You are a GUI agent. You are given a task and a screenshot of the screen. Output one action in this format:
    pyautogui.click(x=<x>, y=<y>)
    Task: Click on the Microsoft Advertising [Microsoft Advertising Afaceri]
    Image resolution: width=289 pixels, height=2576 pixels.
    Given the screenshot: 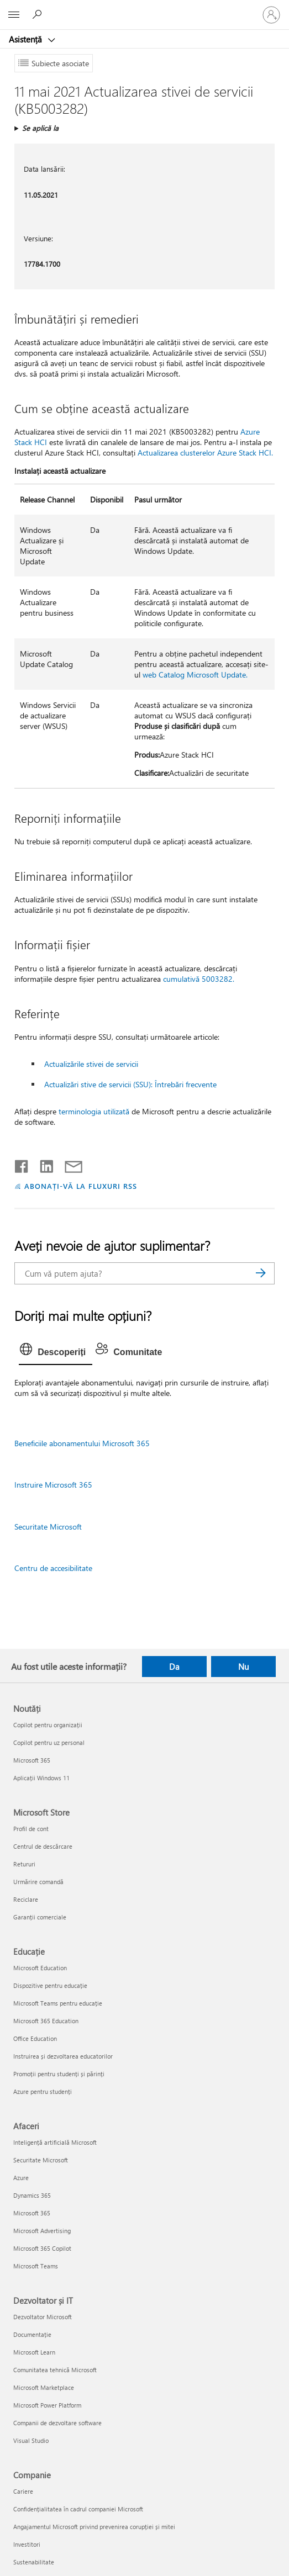 What is the action you would take?
    pyautogui.click(x=42, y=2230)
    